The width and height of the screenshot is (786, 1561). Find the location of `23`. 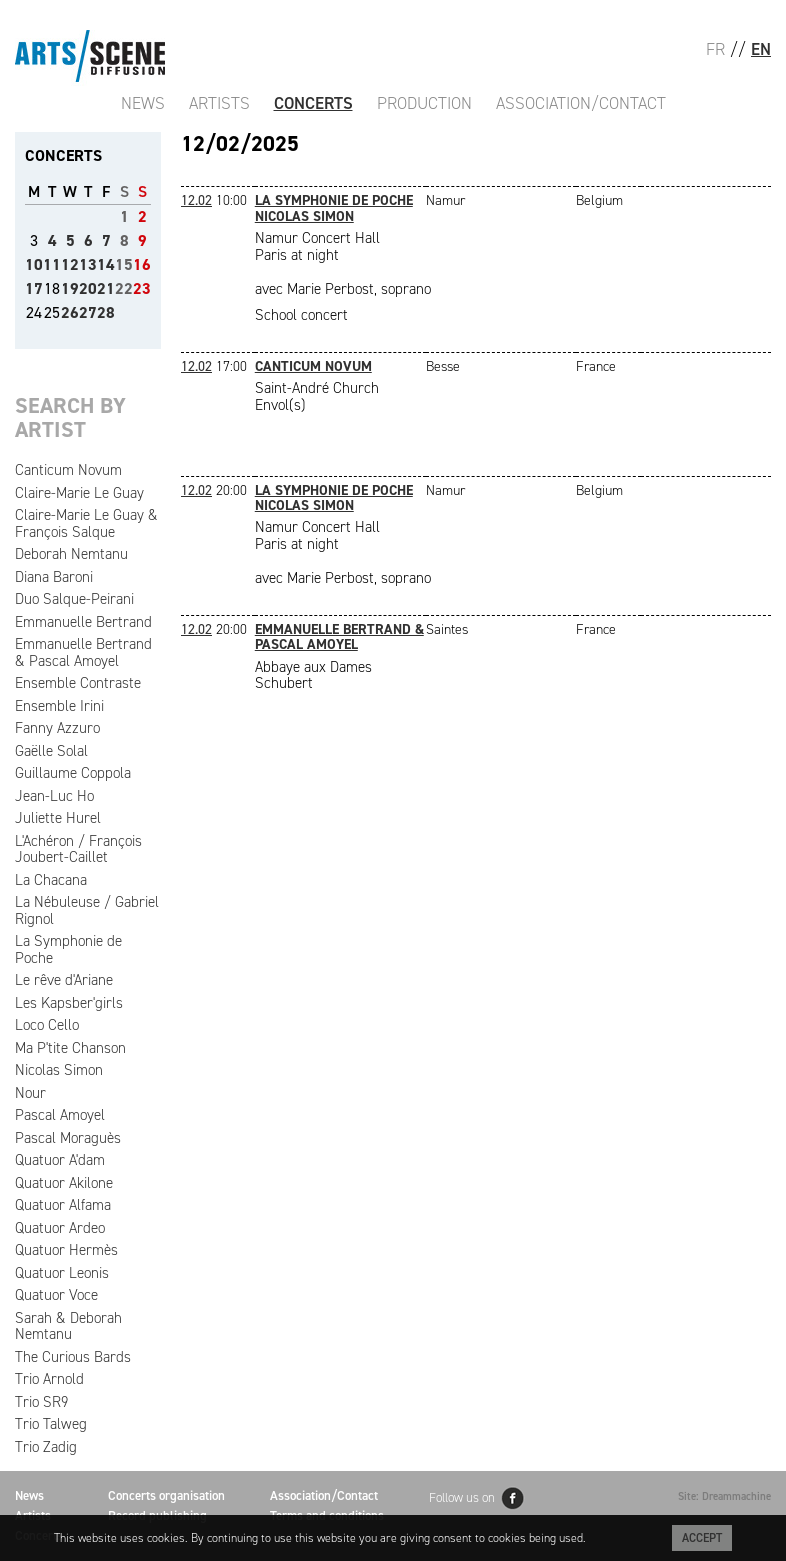

23 is located at coordinates (142, 288).